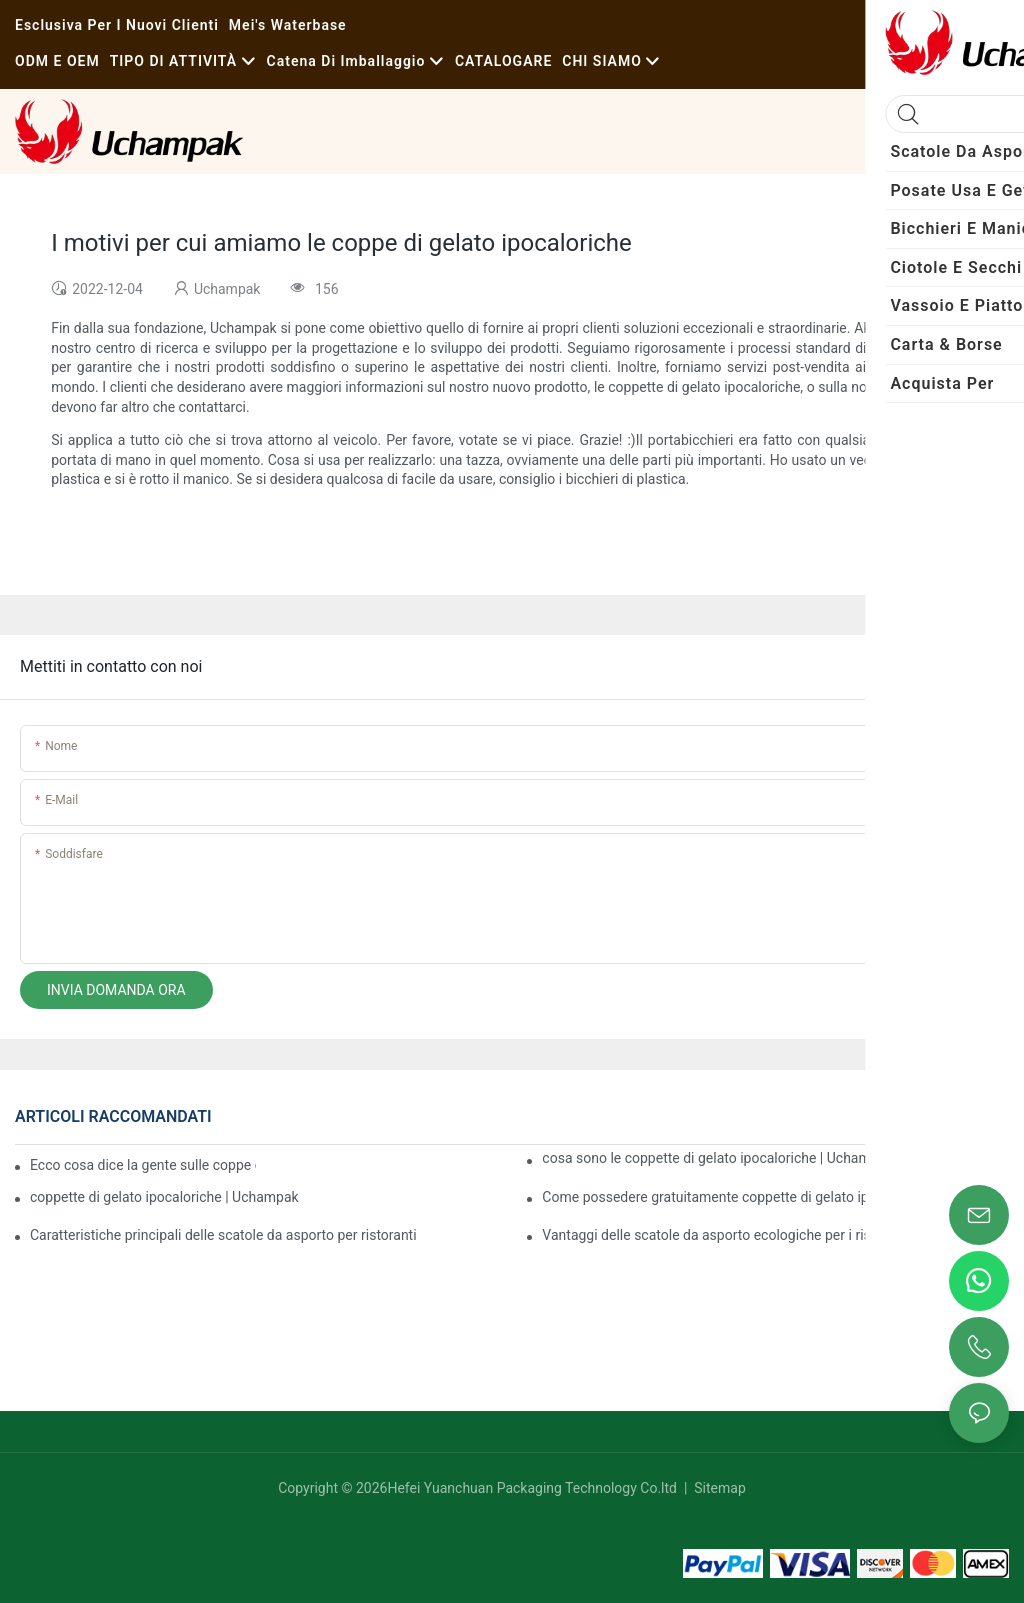 This screenshot has height=1603, width=1024. What do you see at coordinates (143, 1165) in the screenshot?
I see `Ecco cosa dice la gente sulle coppe di gelato ipocaloriche` at bounding box center [143, 1165].